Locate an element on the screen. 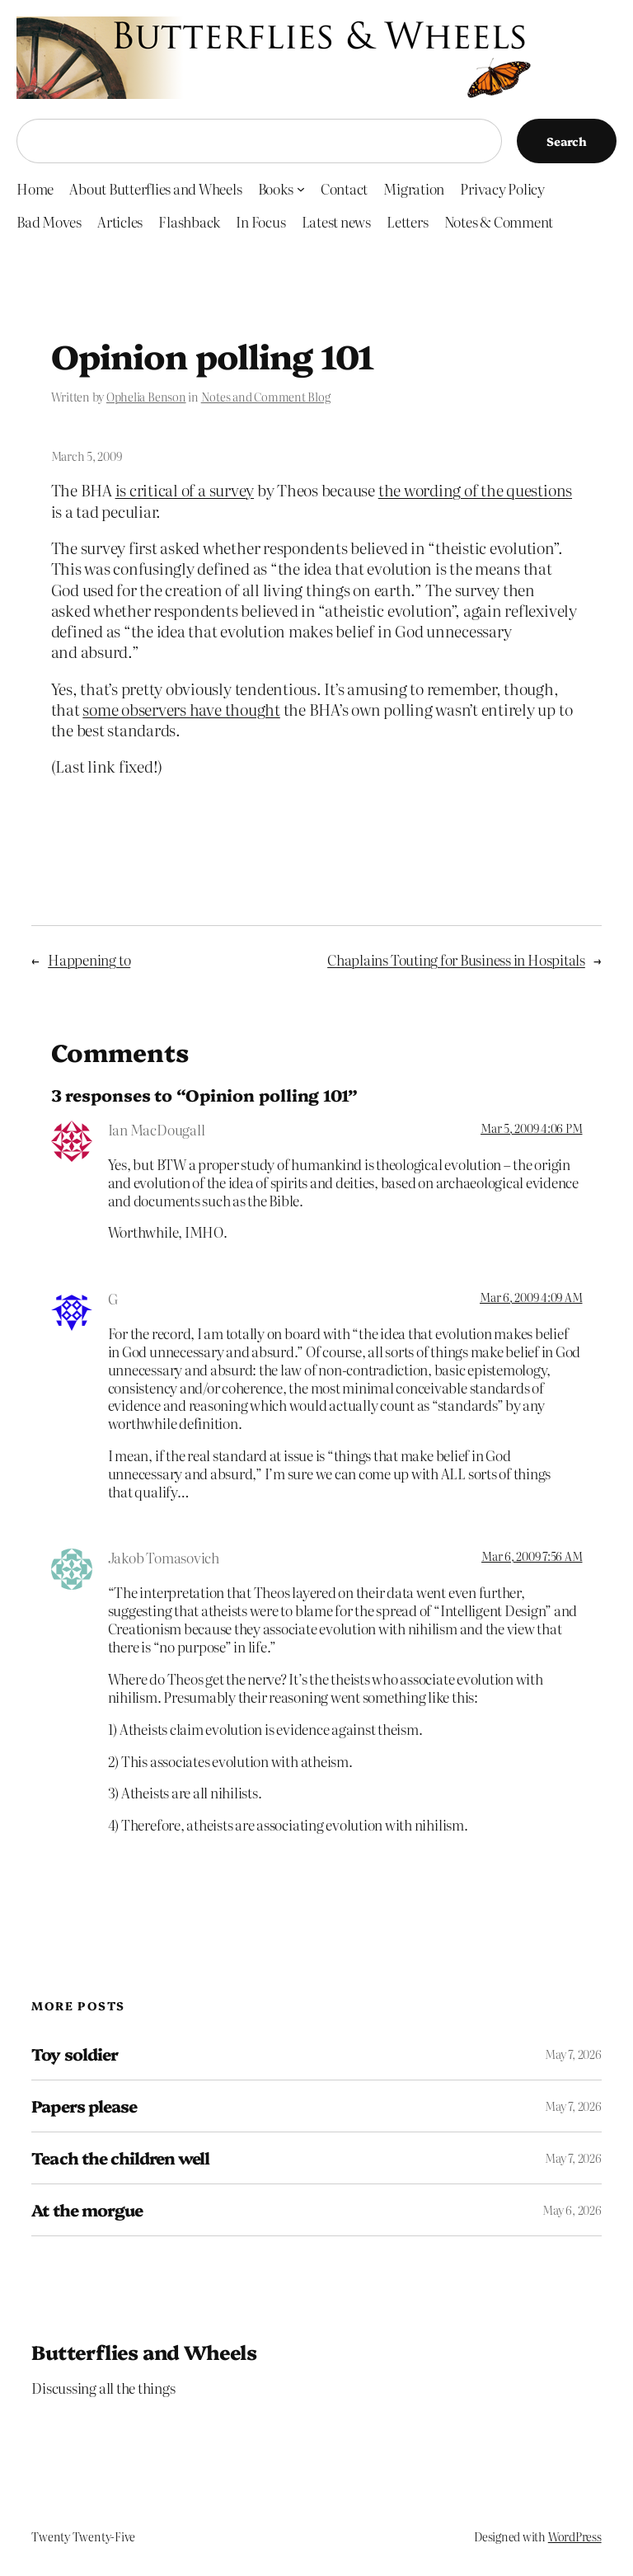  Mar 6, 2009 7:56 AM is located at coordinates (531, 1556).